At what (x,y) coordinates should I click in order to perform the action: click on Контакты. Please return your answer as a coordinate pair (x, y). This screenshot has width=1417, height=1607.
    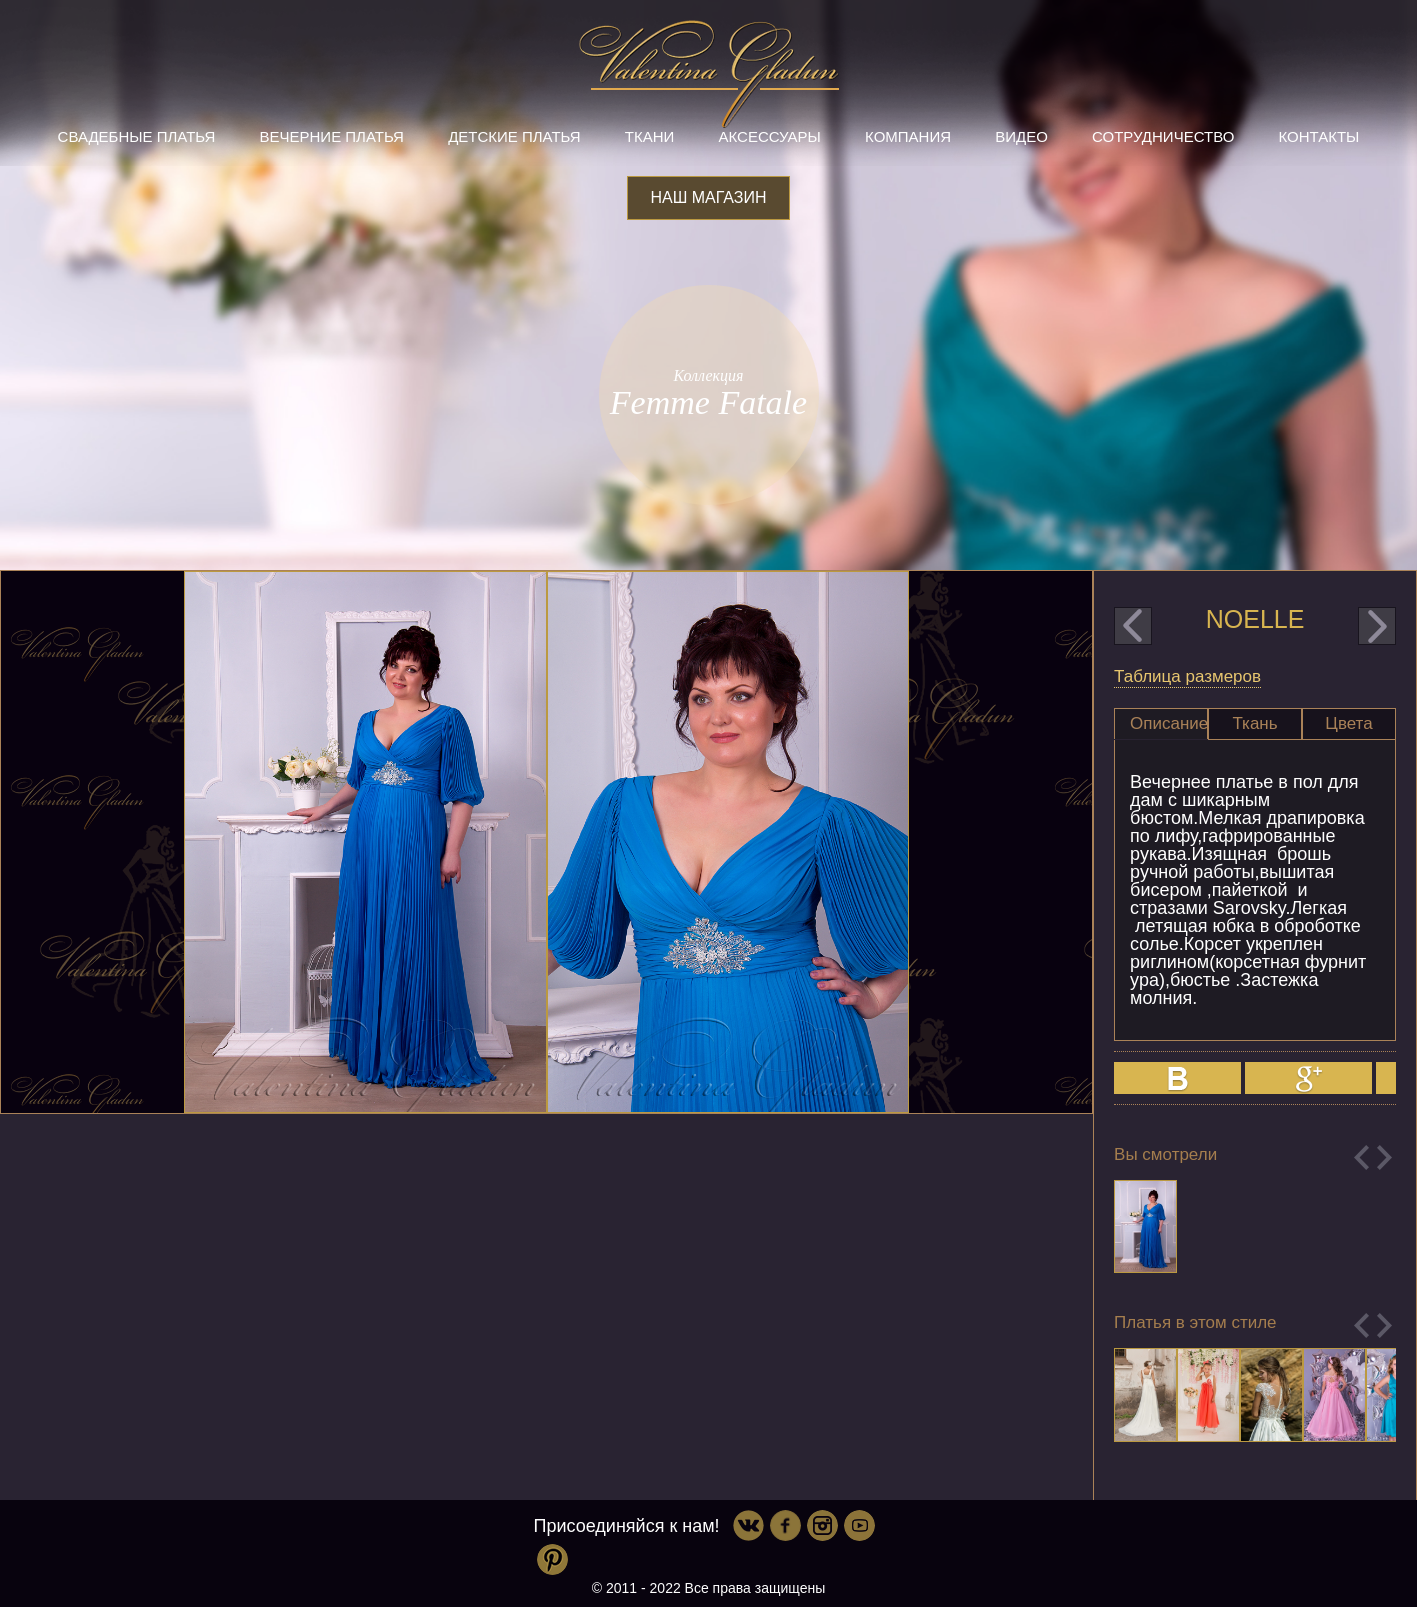
    Looking at the image, I should click on (1318, 136).